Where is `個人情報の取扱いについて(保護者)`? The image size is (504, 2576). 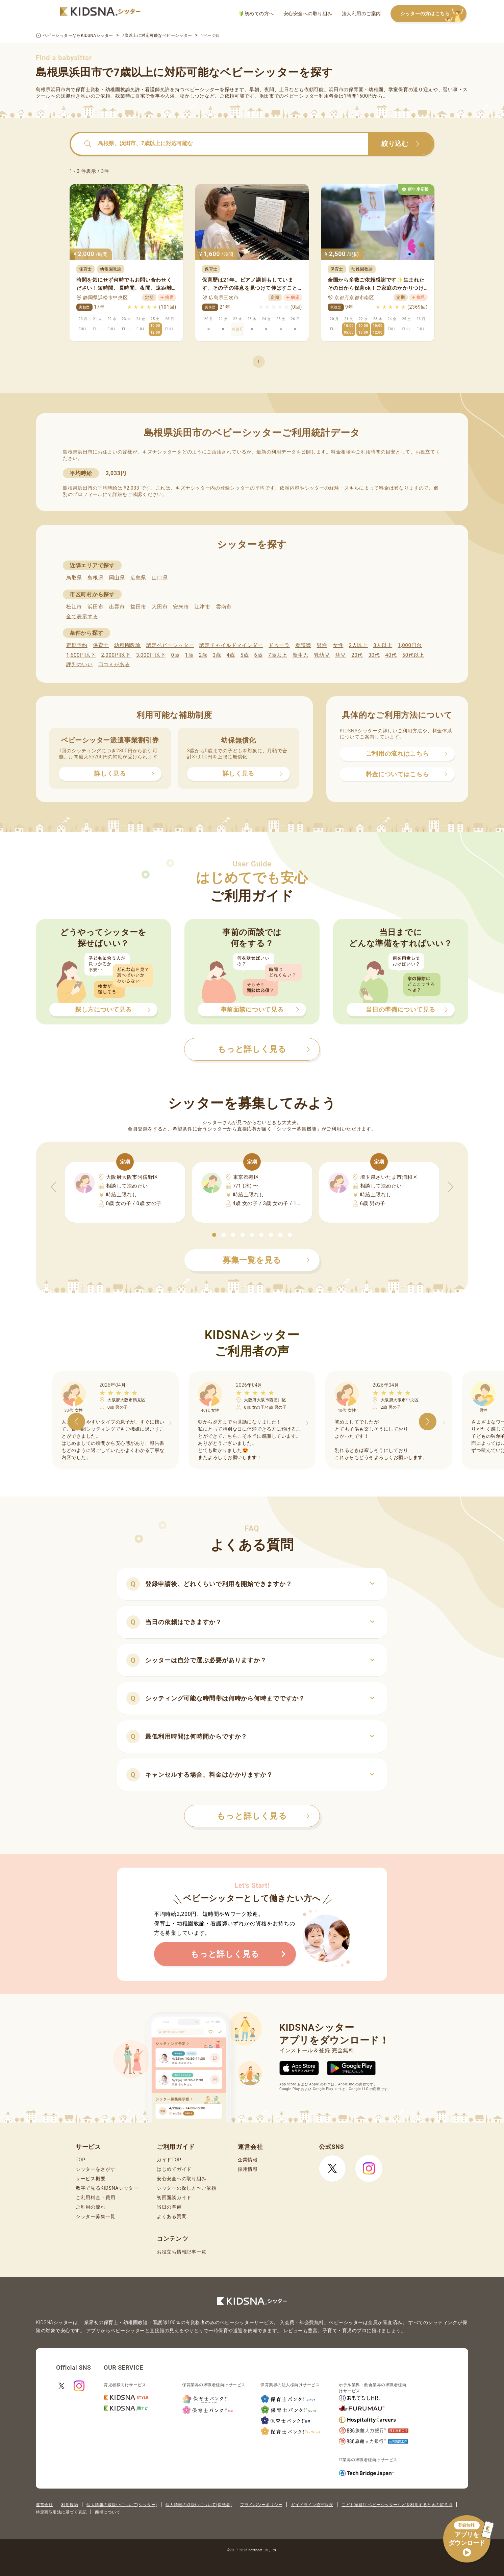
個人情報の取扱いについて(保護者) is located at coordinates (199, 2504).